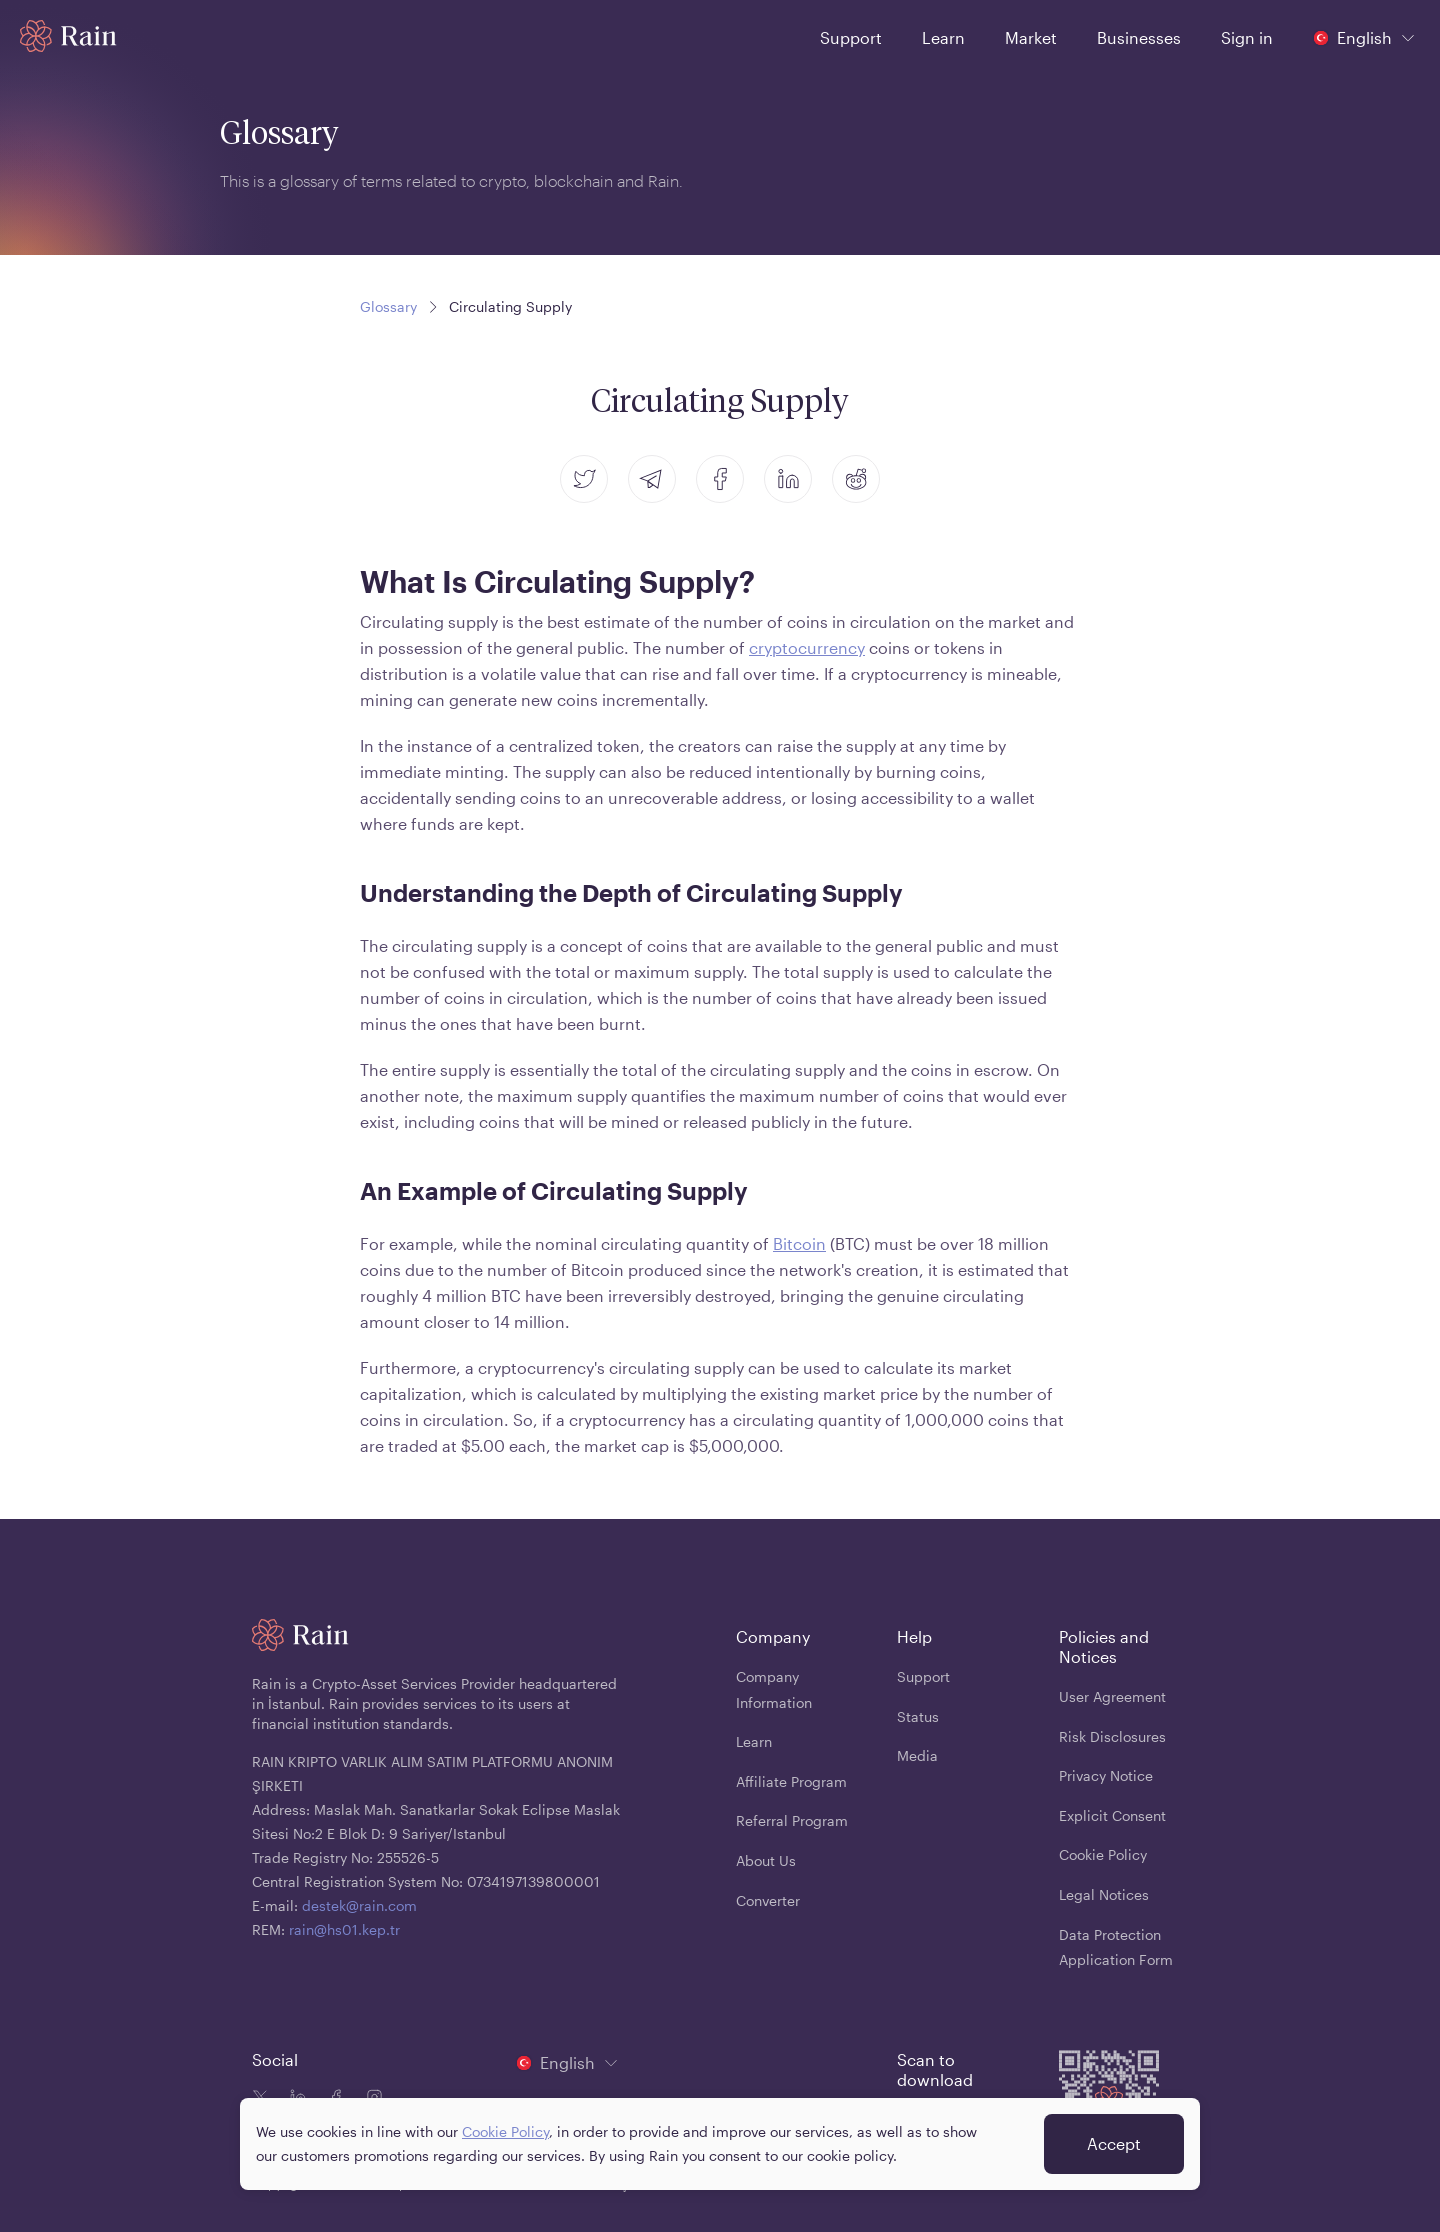  What do you see at coordinates (1114, 2152) in the screenshot?
I see `Accept` at bounding box center [1114, 2152].